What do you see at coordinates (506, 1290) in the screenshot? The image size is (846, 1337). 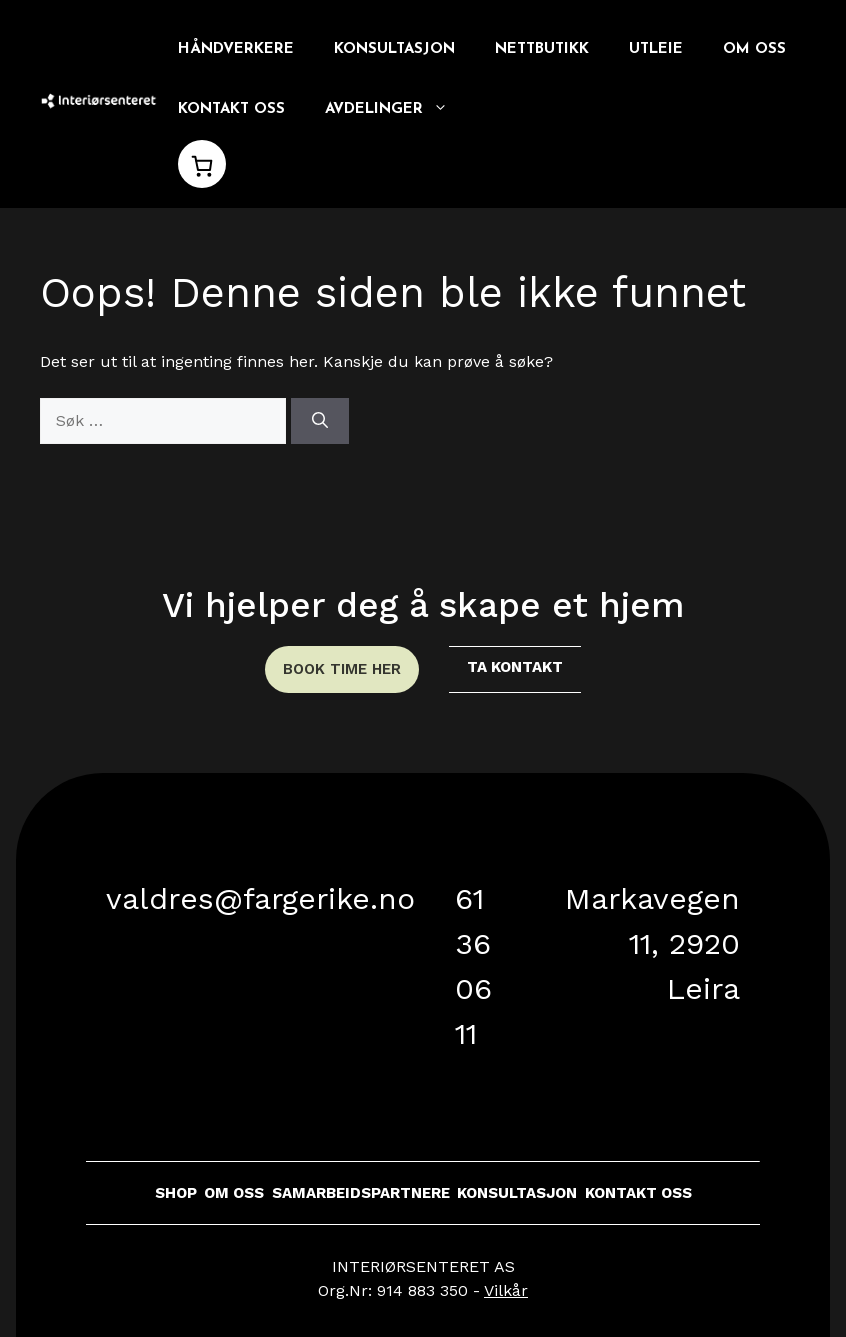 I see `Vilkår` at bounding box center [506, 1290].